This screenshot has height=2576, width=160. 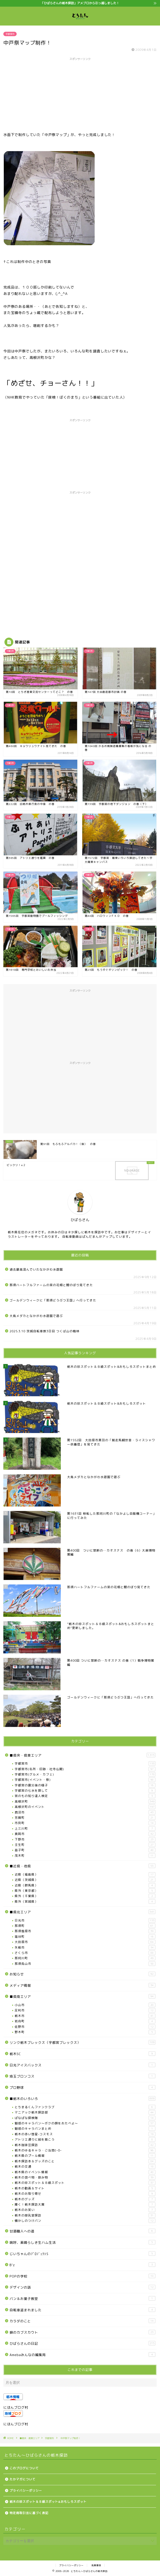 I want to click on 自転車盗まれました, so click(x=82, y=2309).